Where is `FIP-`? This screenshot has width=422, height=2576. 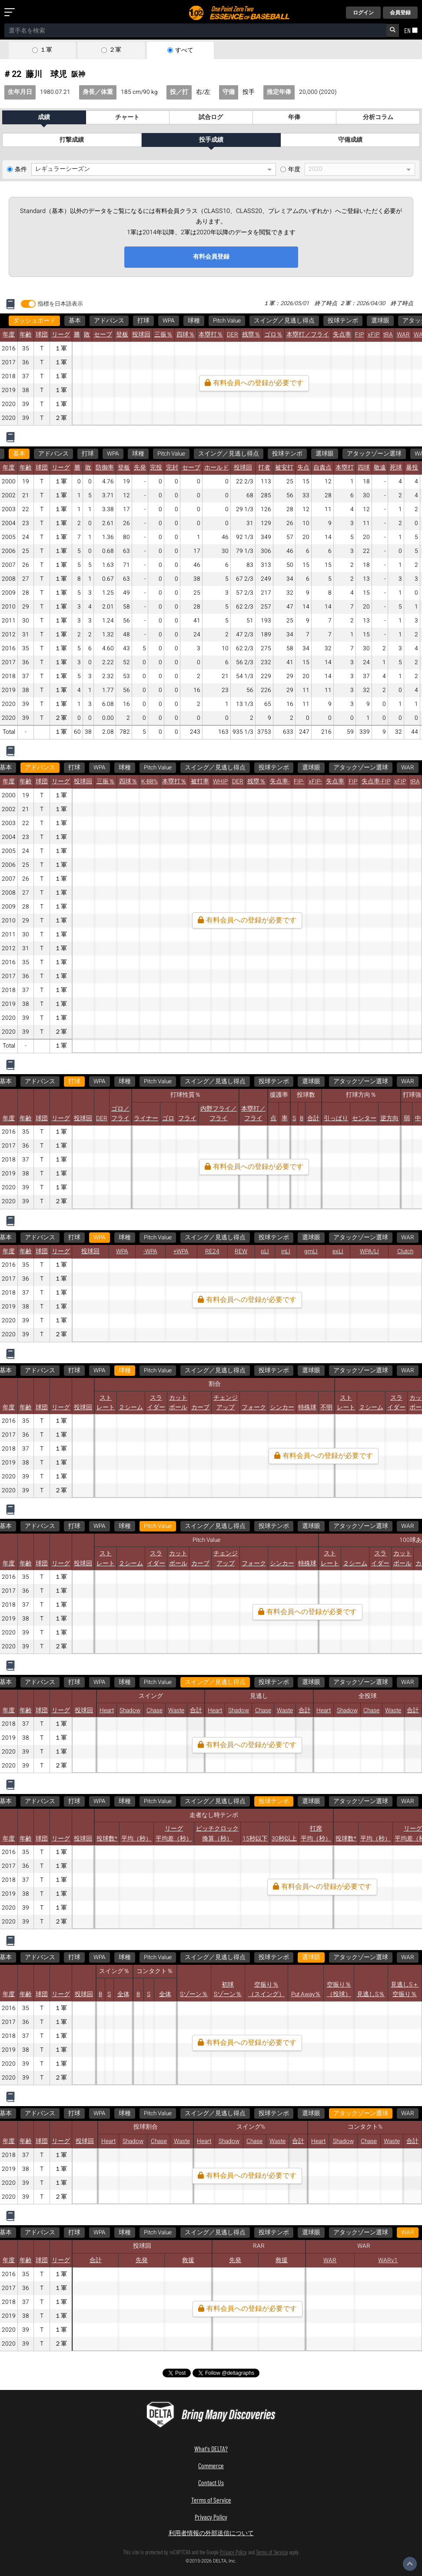 FIP- is located at coordinates (299, 781).